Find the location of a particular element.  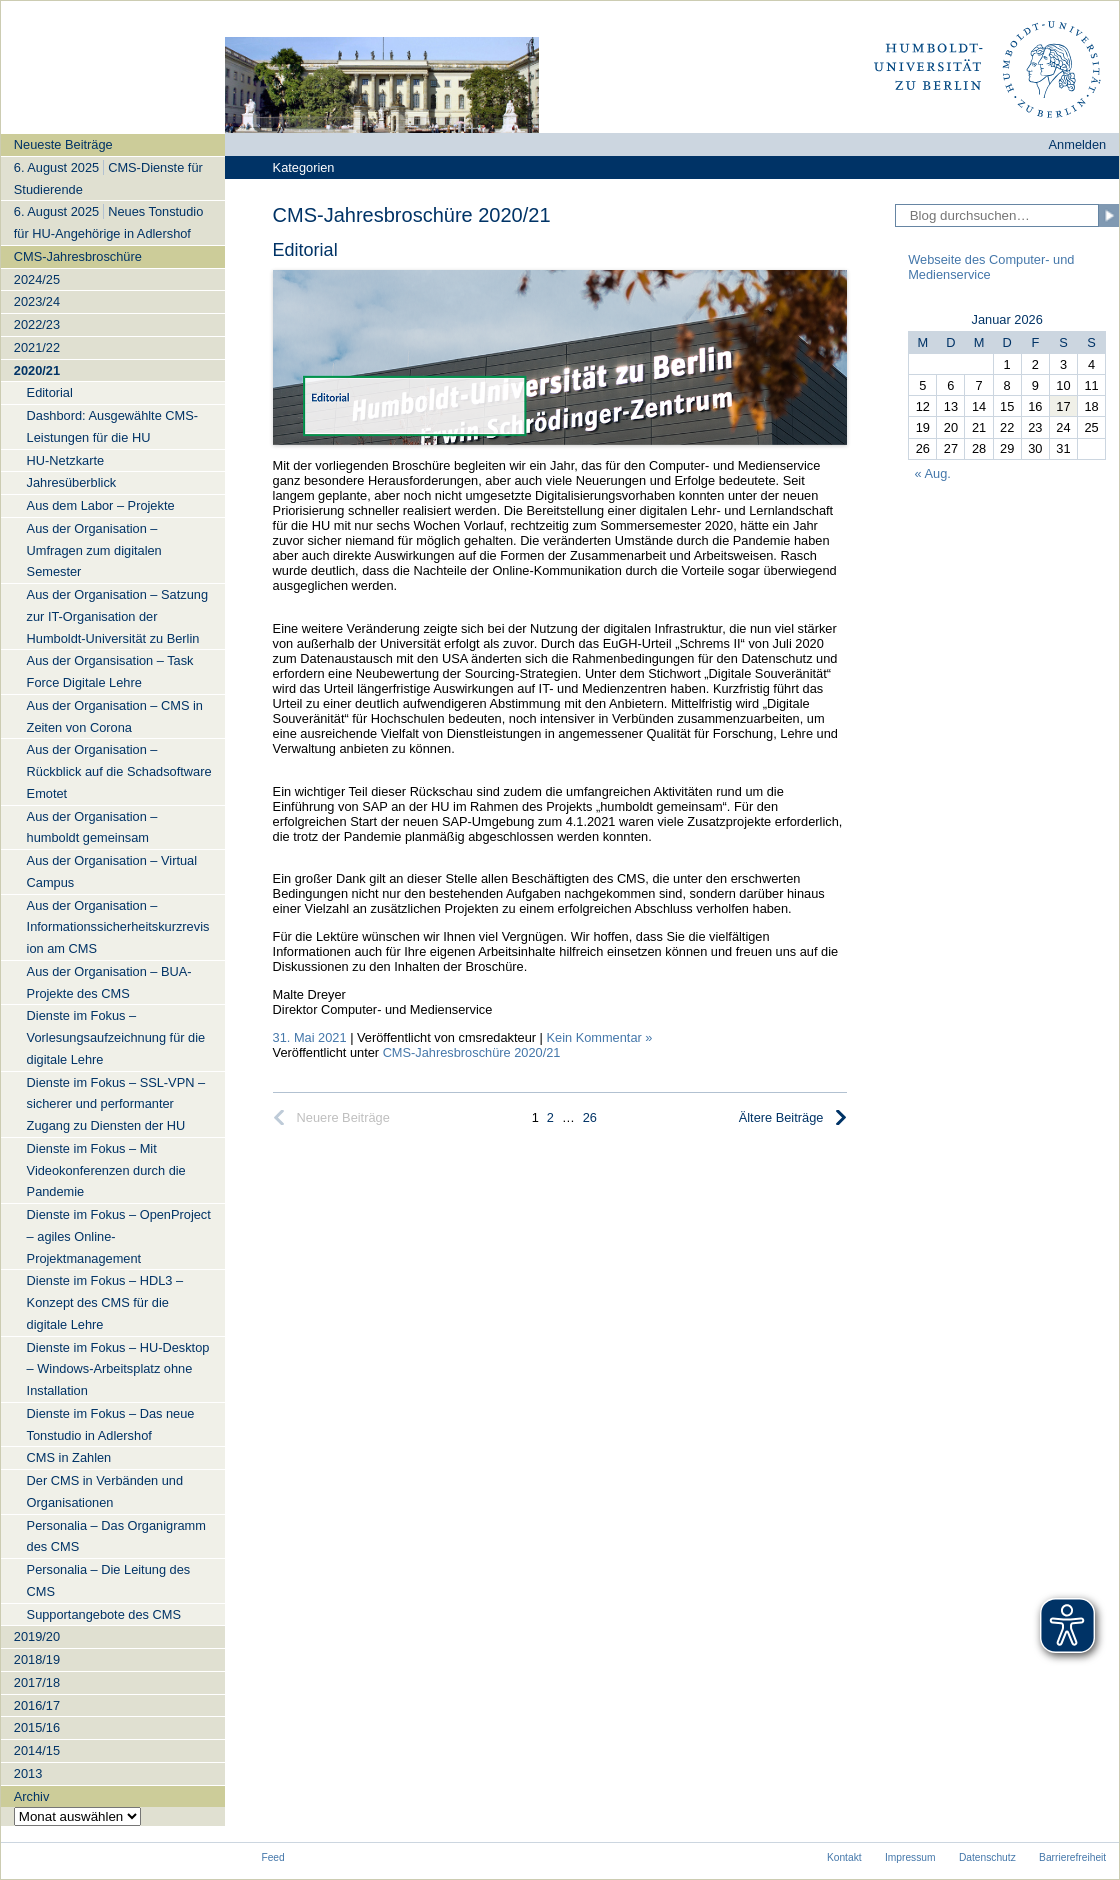

CMS-Jahresbroschüre 2020/21 is located at coordinates (472, 1052).